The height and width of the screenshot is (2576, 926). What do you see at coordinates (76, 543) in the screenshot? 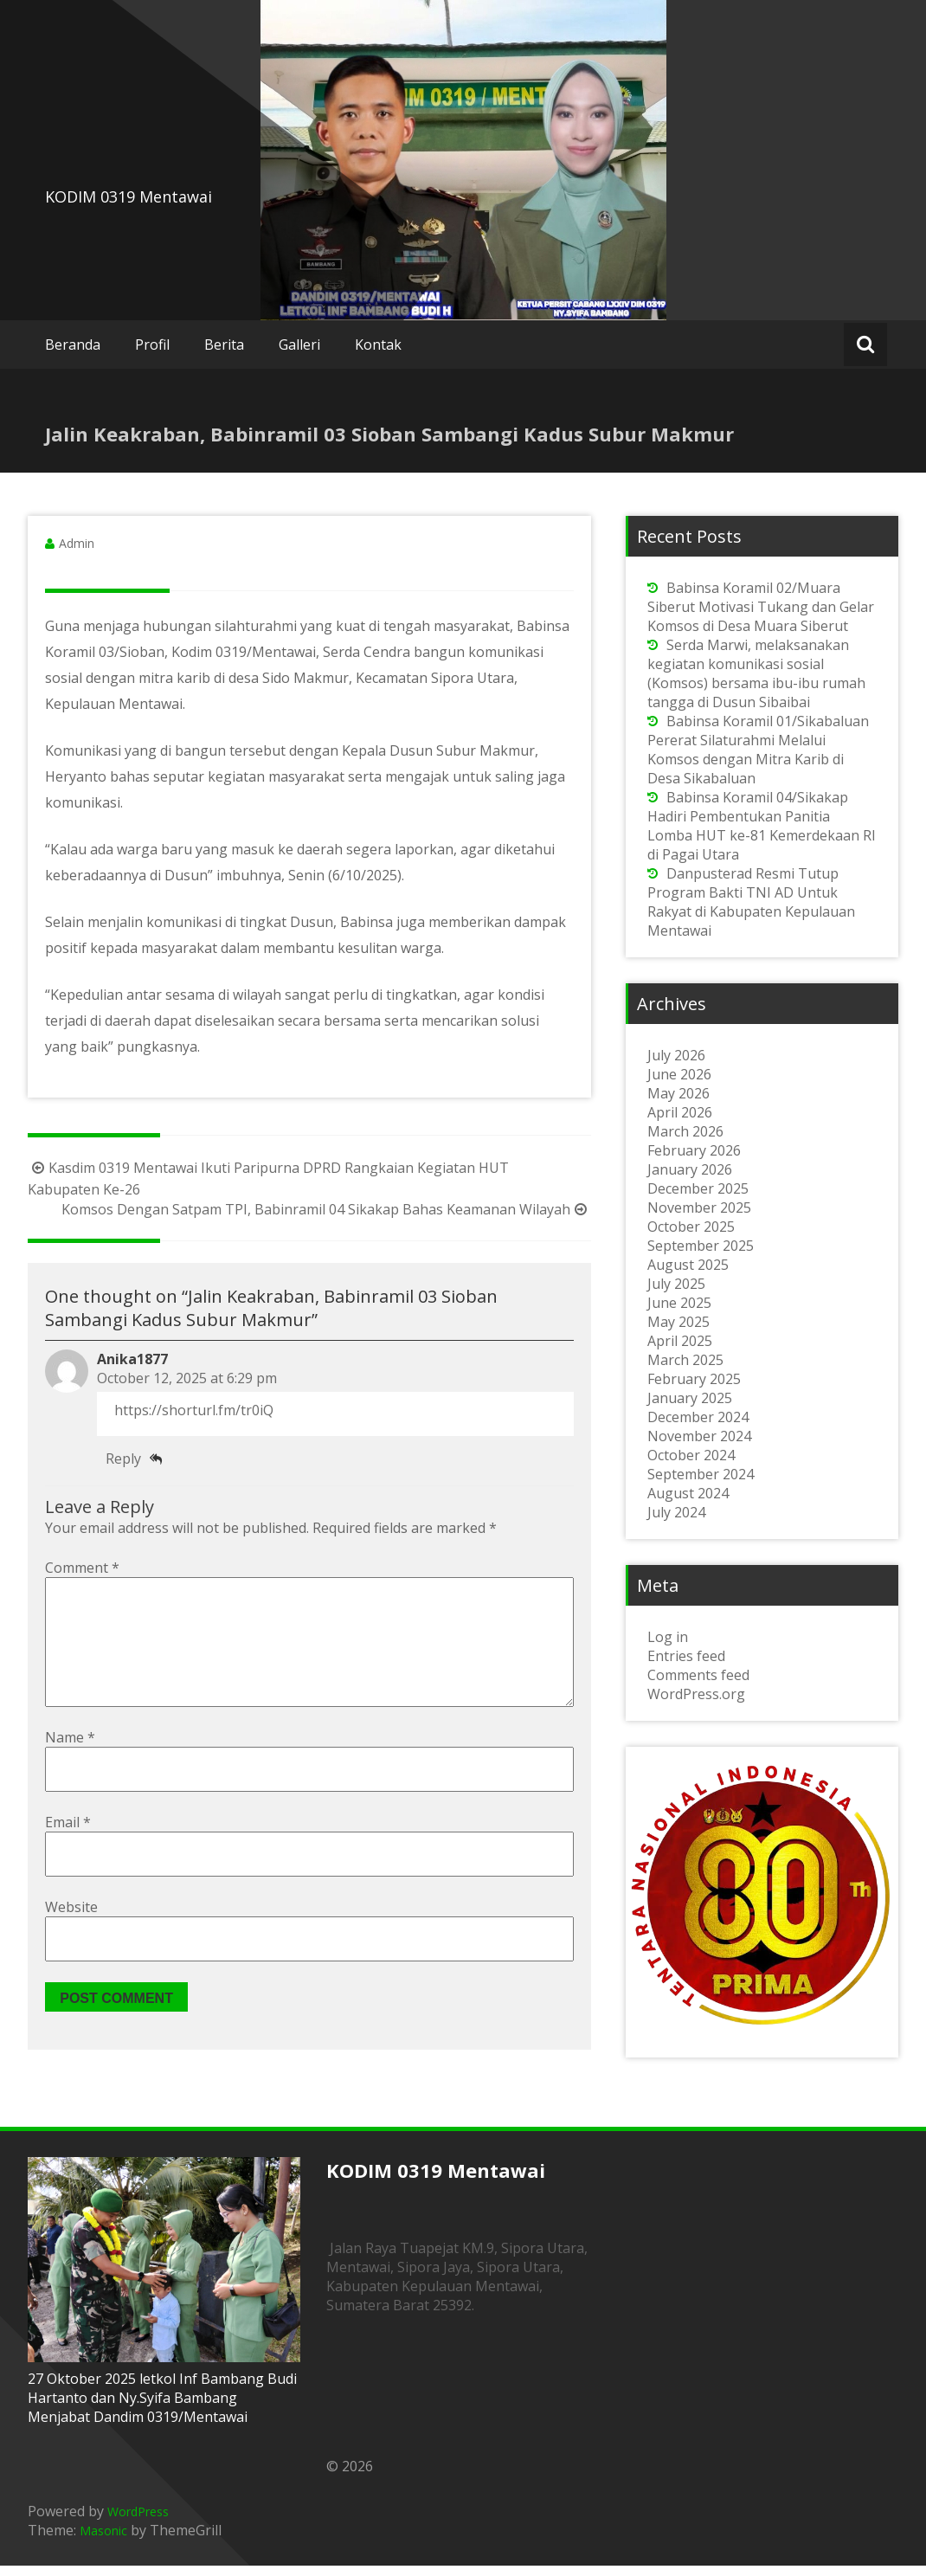
I see `Admin` at bounding box center [76, 543].